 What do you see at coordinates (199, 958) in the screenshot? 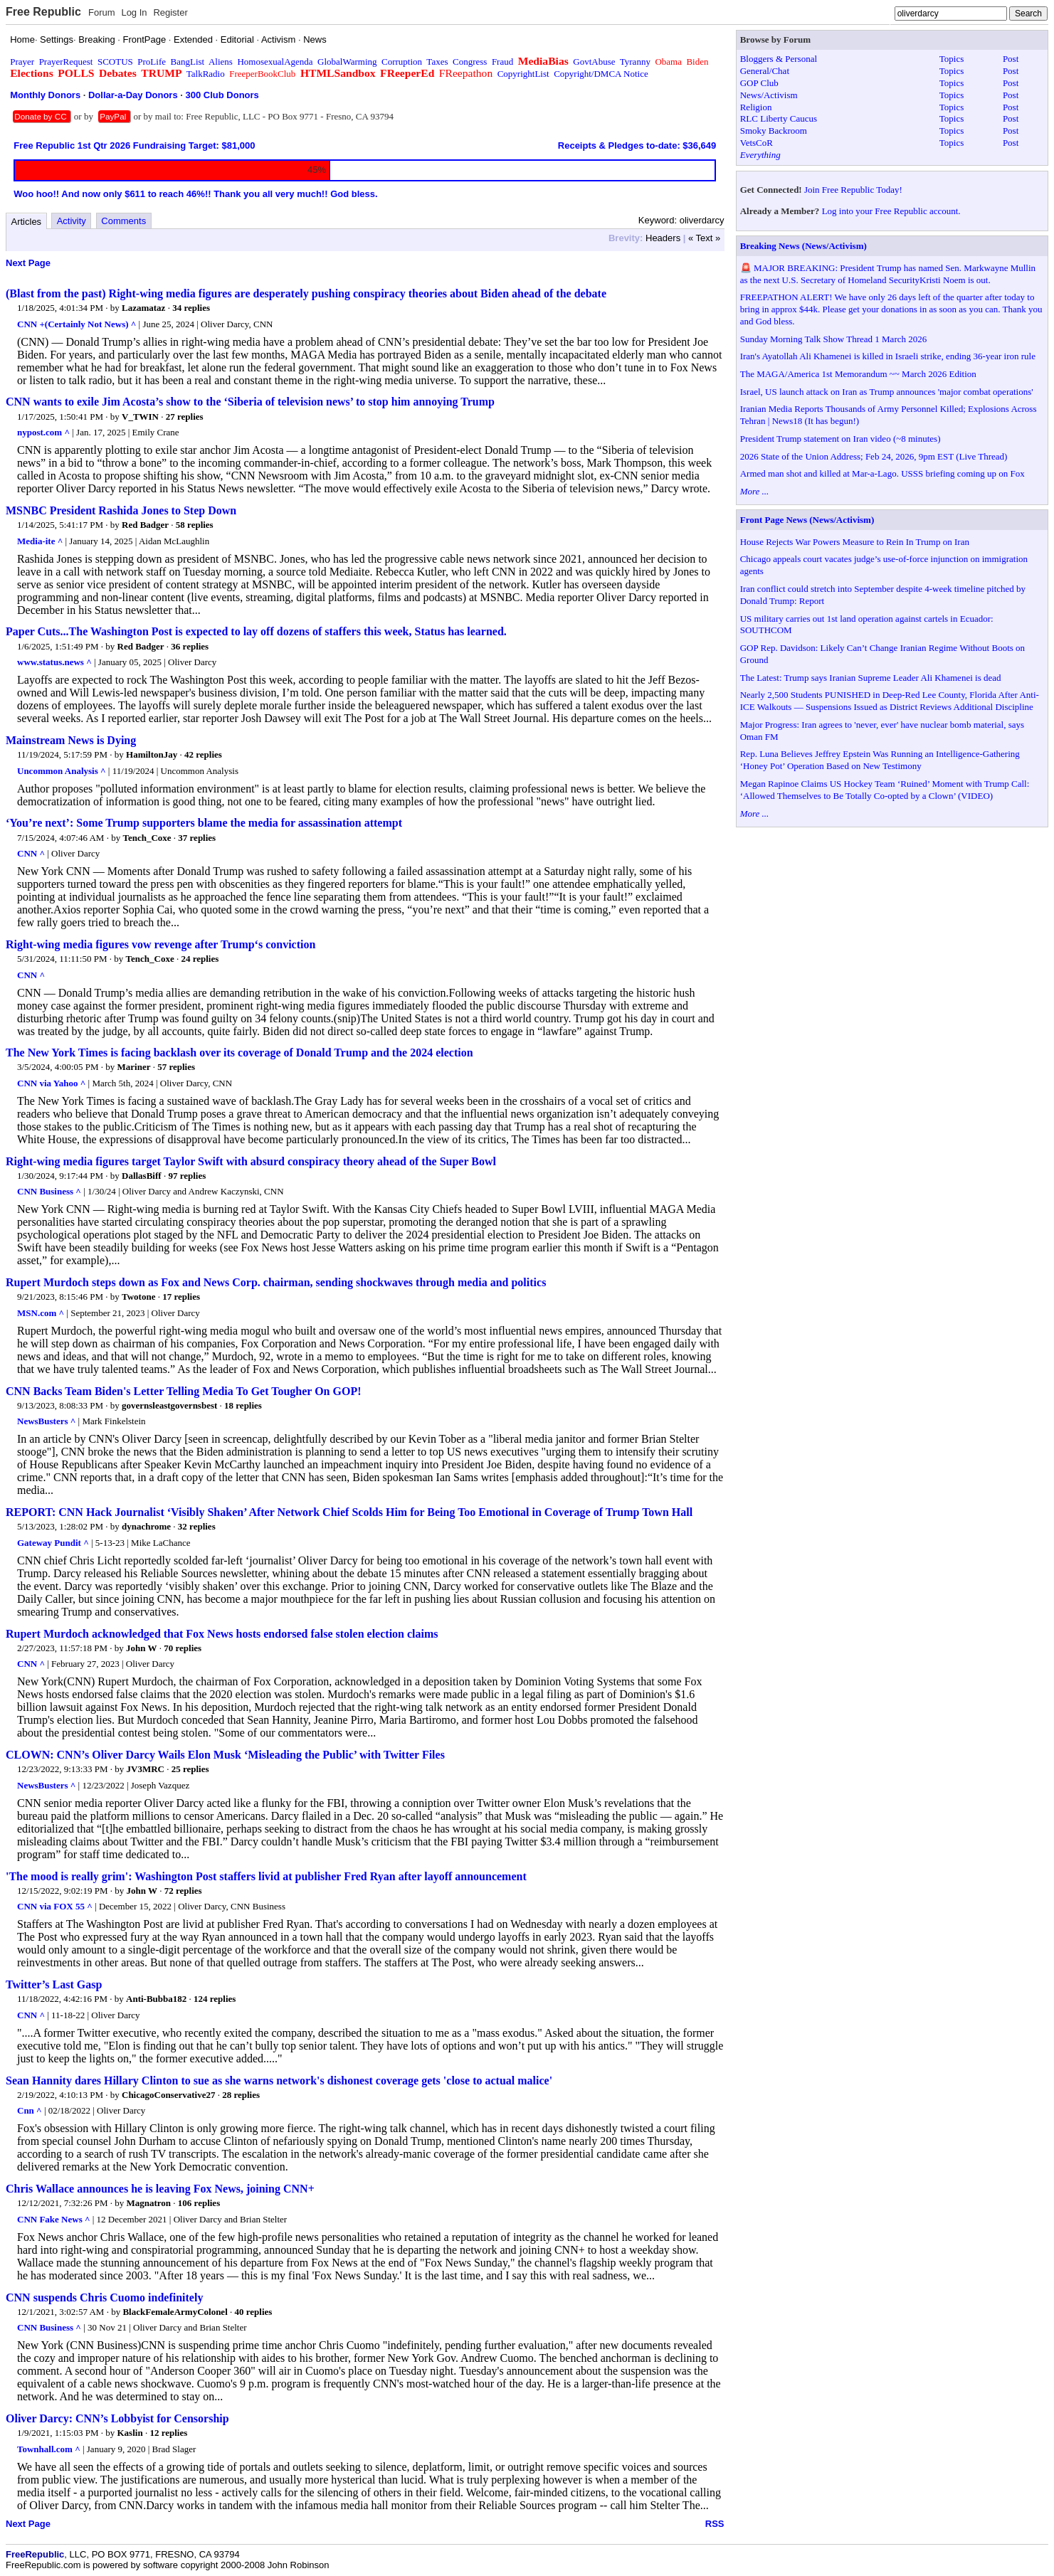
I see `24 replies` at bounding box center [199, 958].